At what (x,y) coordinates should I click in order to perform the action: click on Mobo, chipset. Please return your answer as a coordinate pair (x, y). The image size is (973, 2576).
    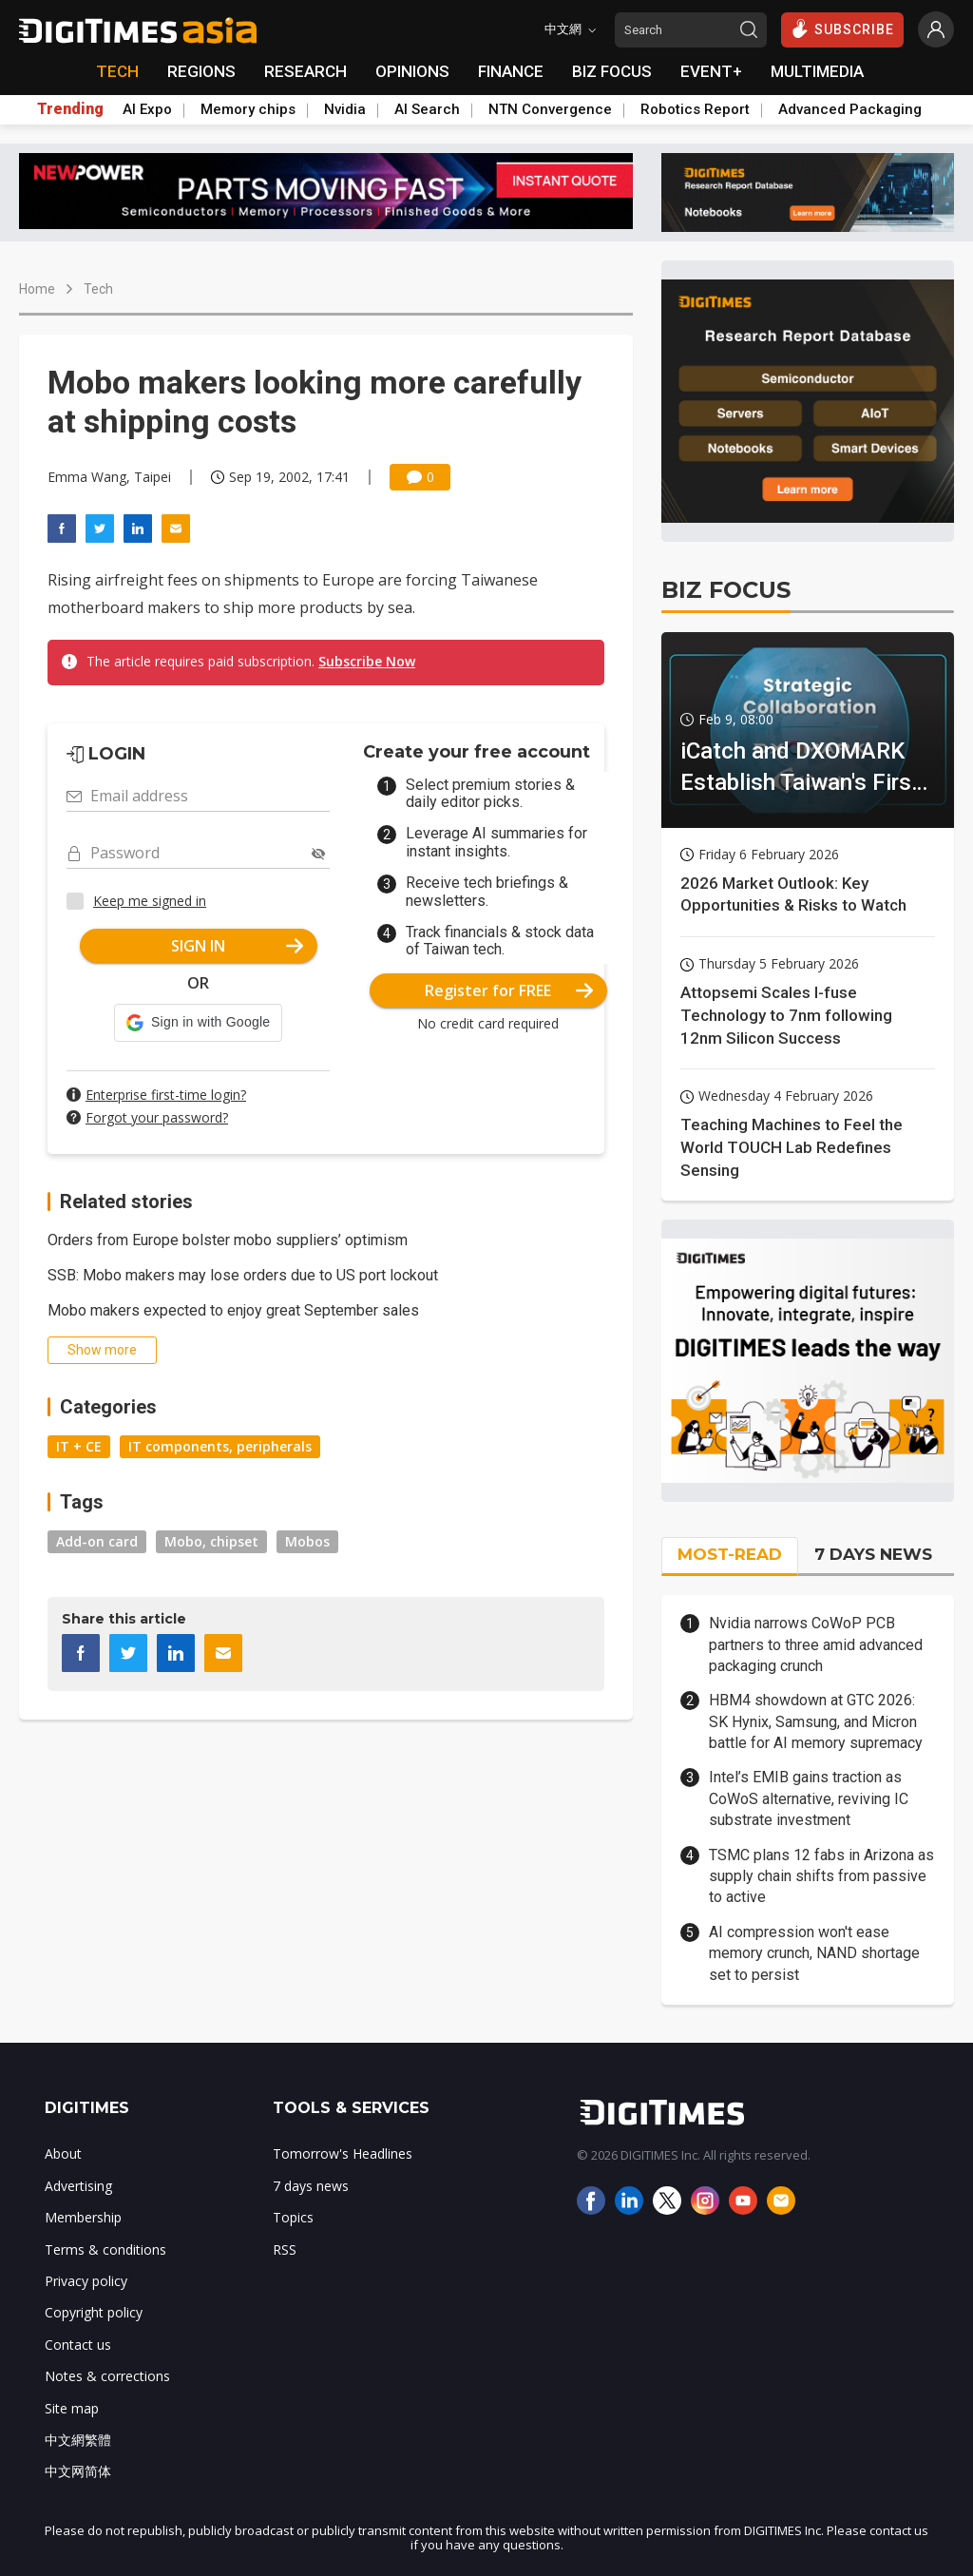
    Looking at the image, I should click on (211, 1541).